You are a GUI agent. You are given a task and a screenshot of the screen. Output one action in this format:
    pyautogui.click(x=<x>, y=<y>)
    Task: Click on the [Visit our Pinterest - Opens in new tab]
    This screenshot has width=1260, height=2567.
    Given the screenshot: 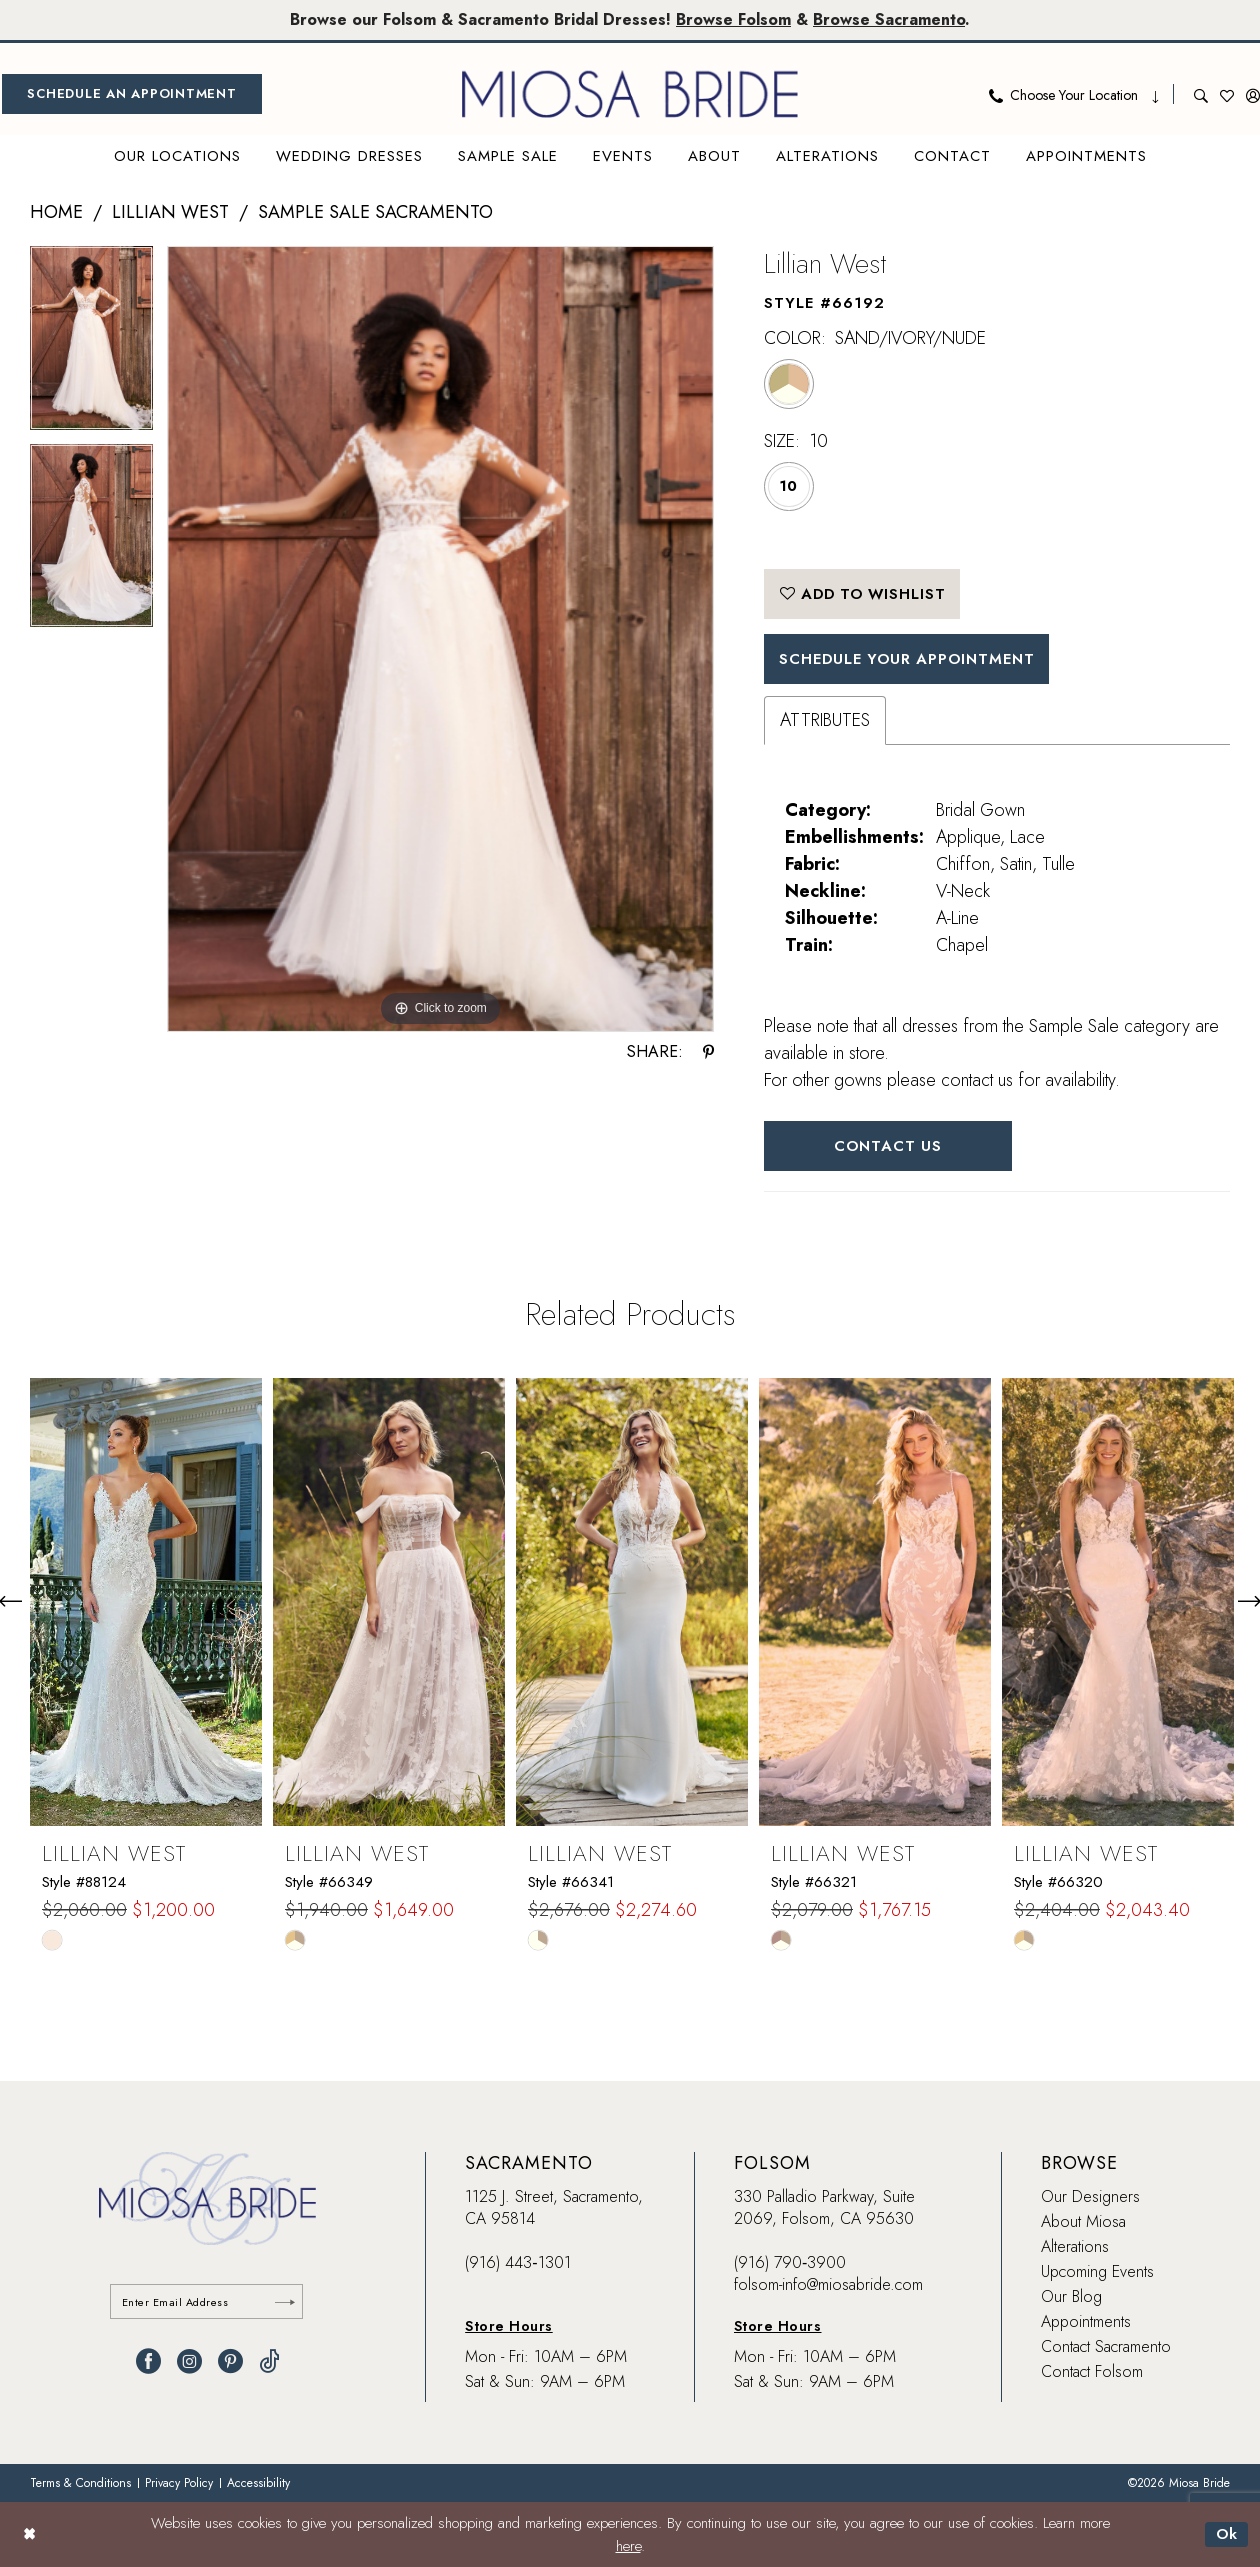 What is the action you would take?
    pyautogui.click(x=230, y=2363)
    